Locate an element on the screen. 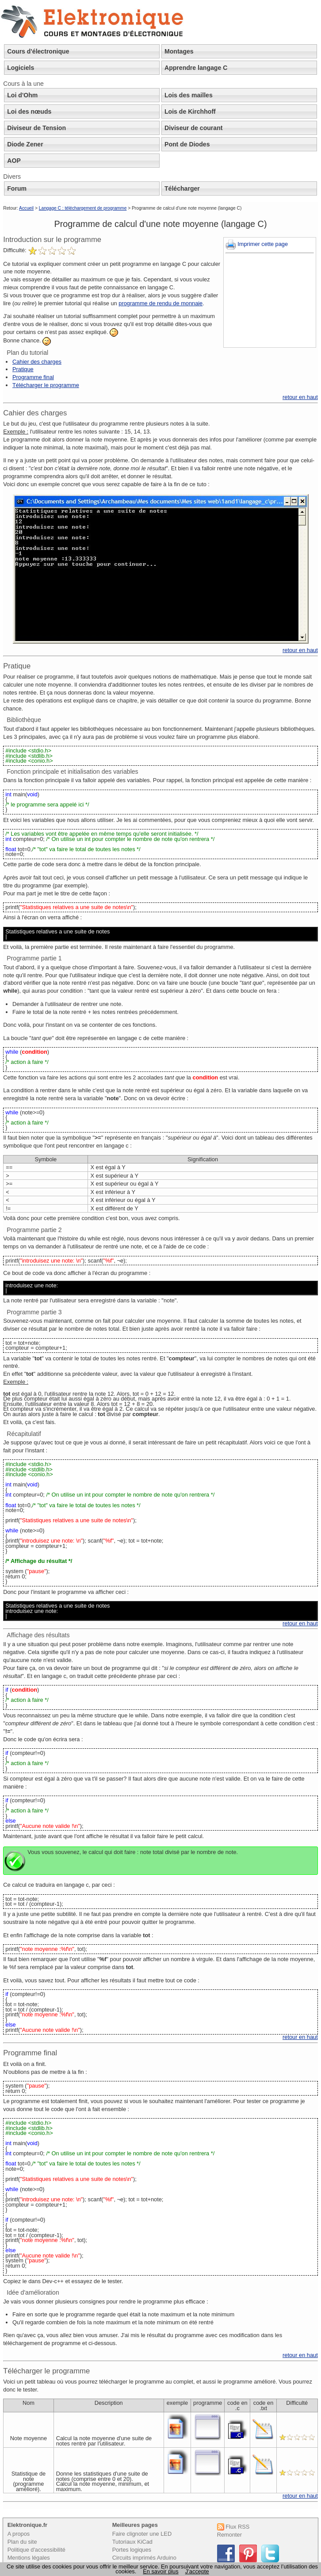  Diode Zener is located at coordinates (25, 144).